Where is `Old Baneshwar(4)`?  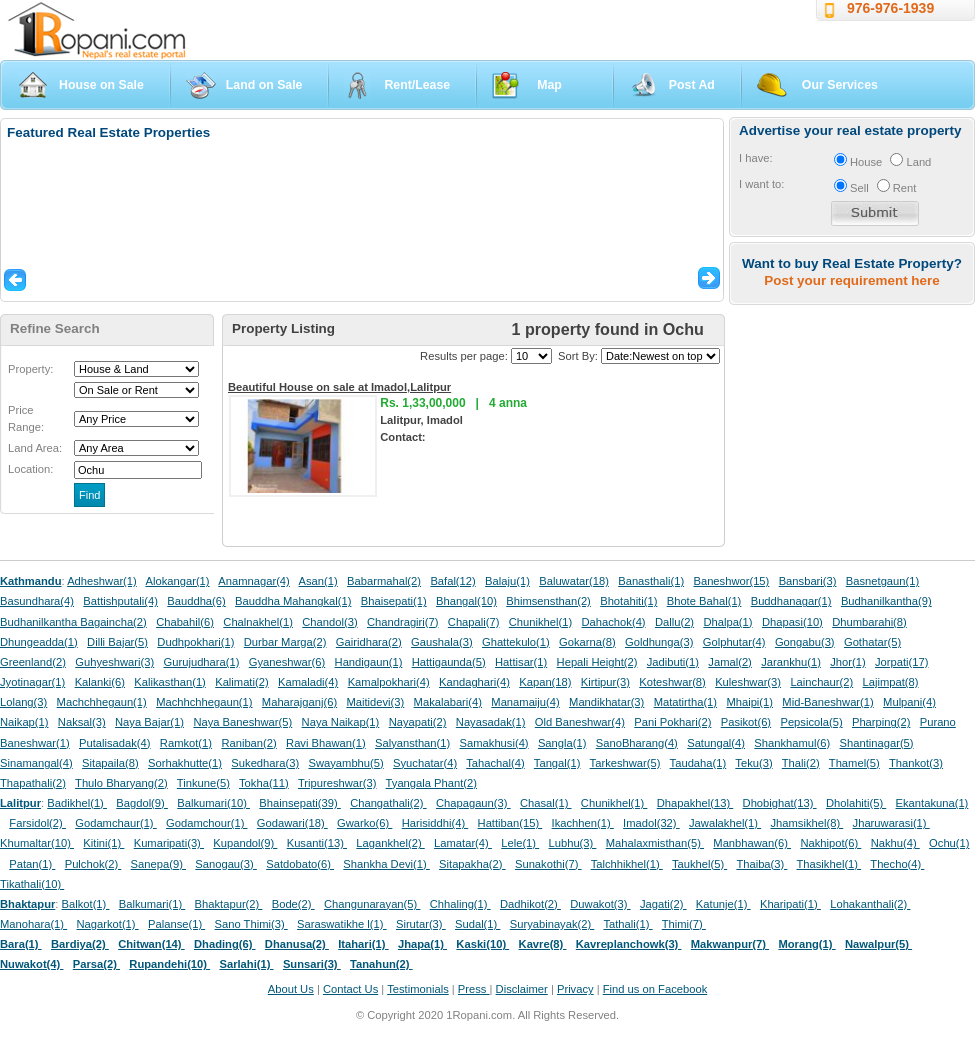
Old Baneshwar(4) is located at coordinates (580, 722).